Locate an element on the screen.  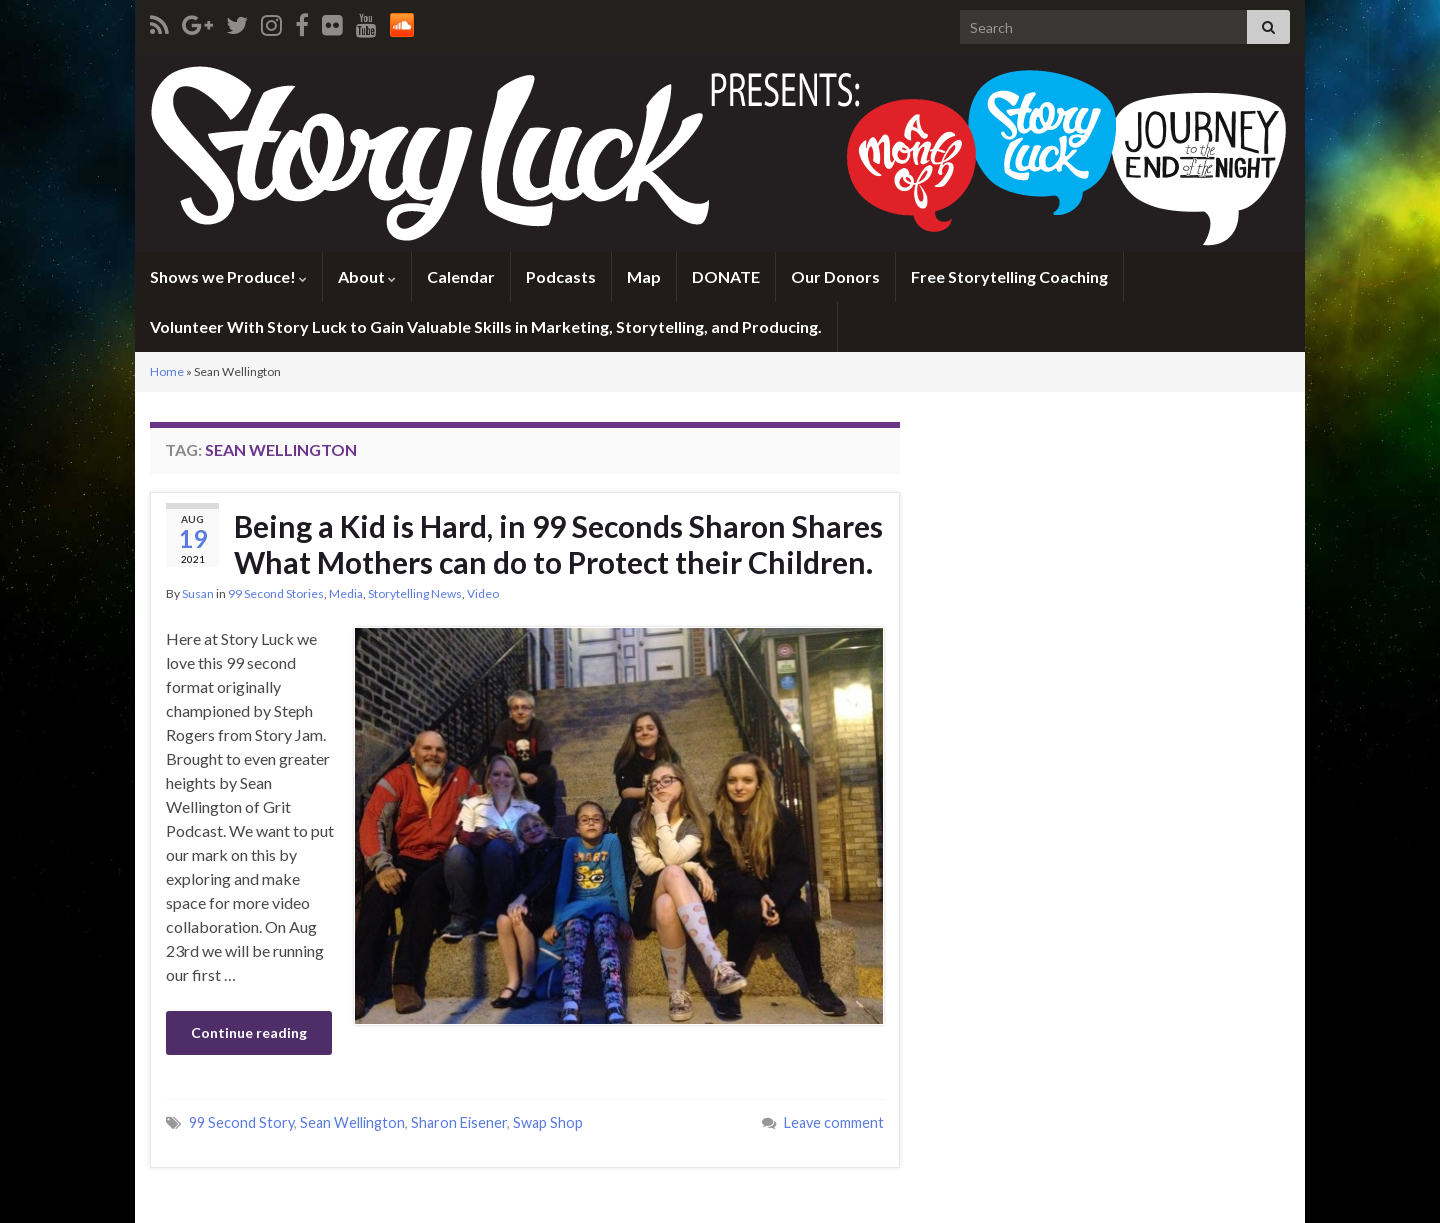
Video is located at coordinates (483, 593).